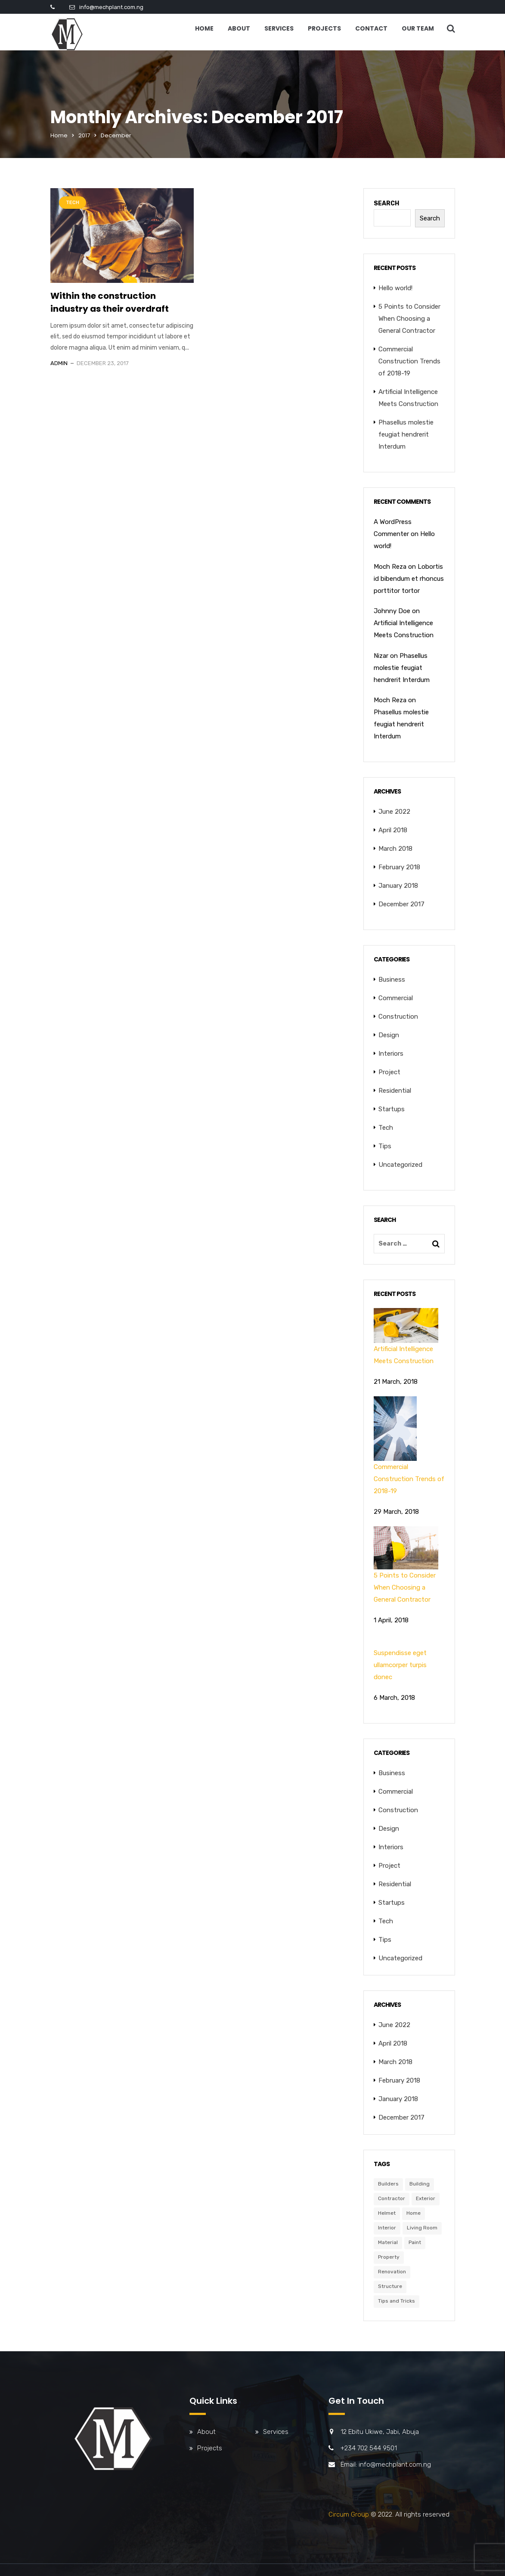  I want to click on Search, so click(386, 203).